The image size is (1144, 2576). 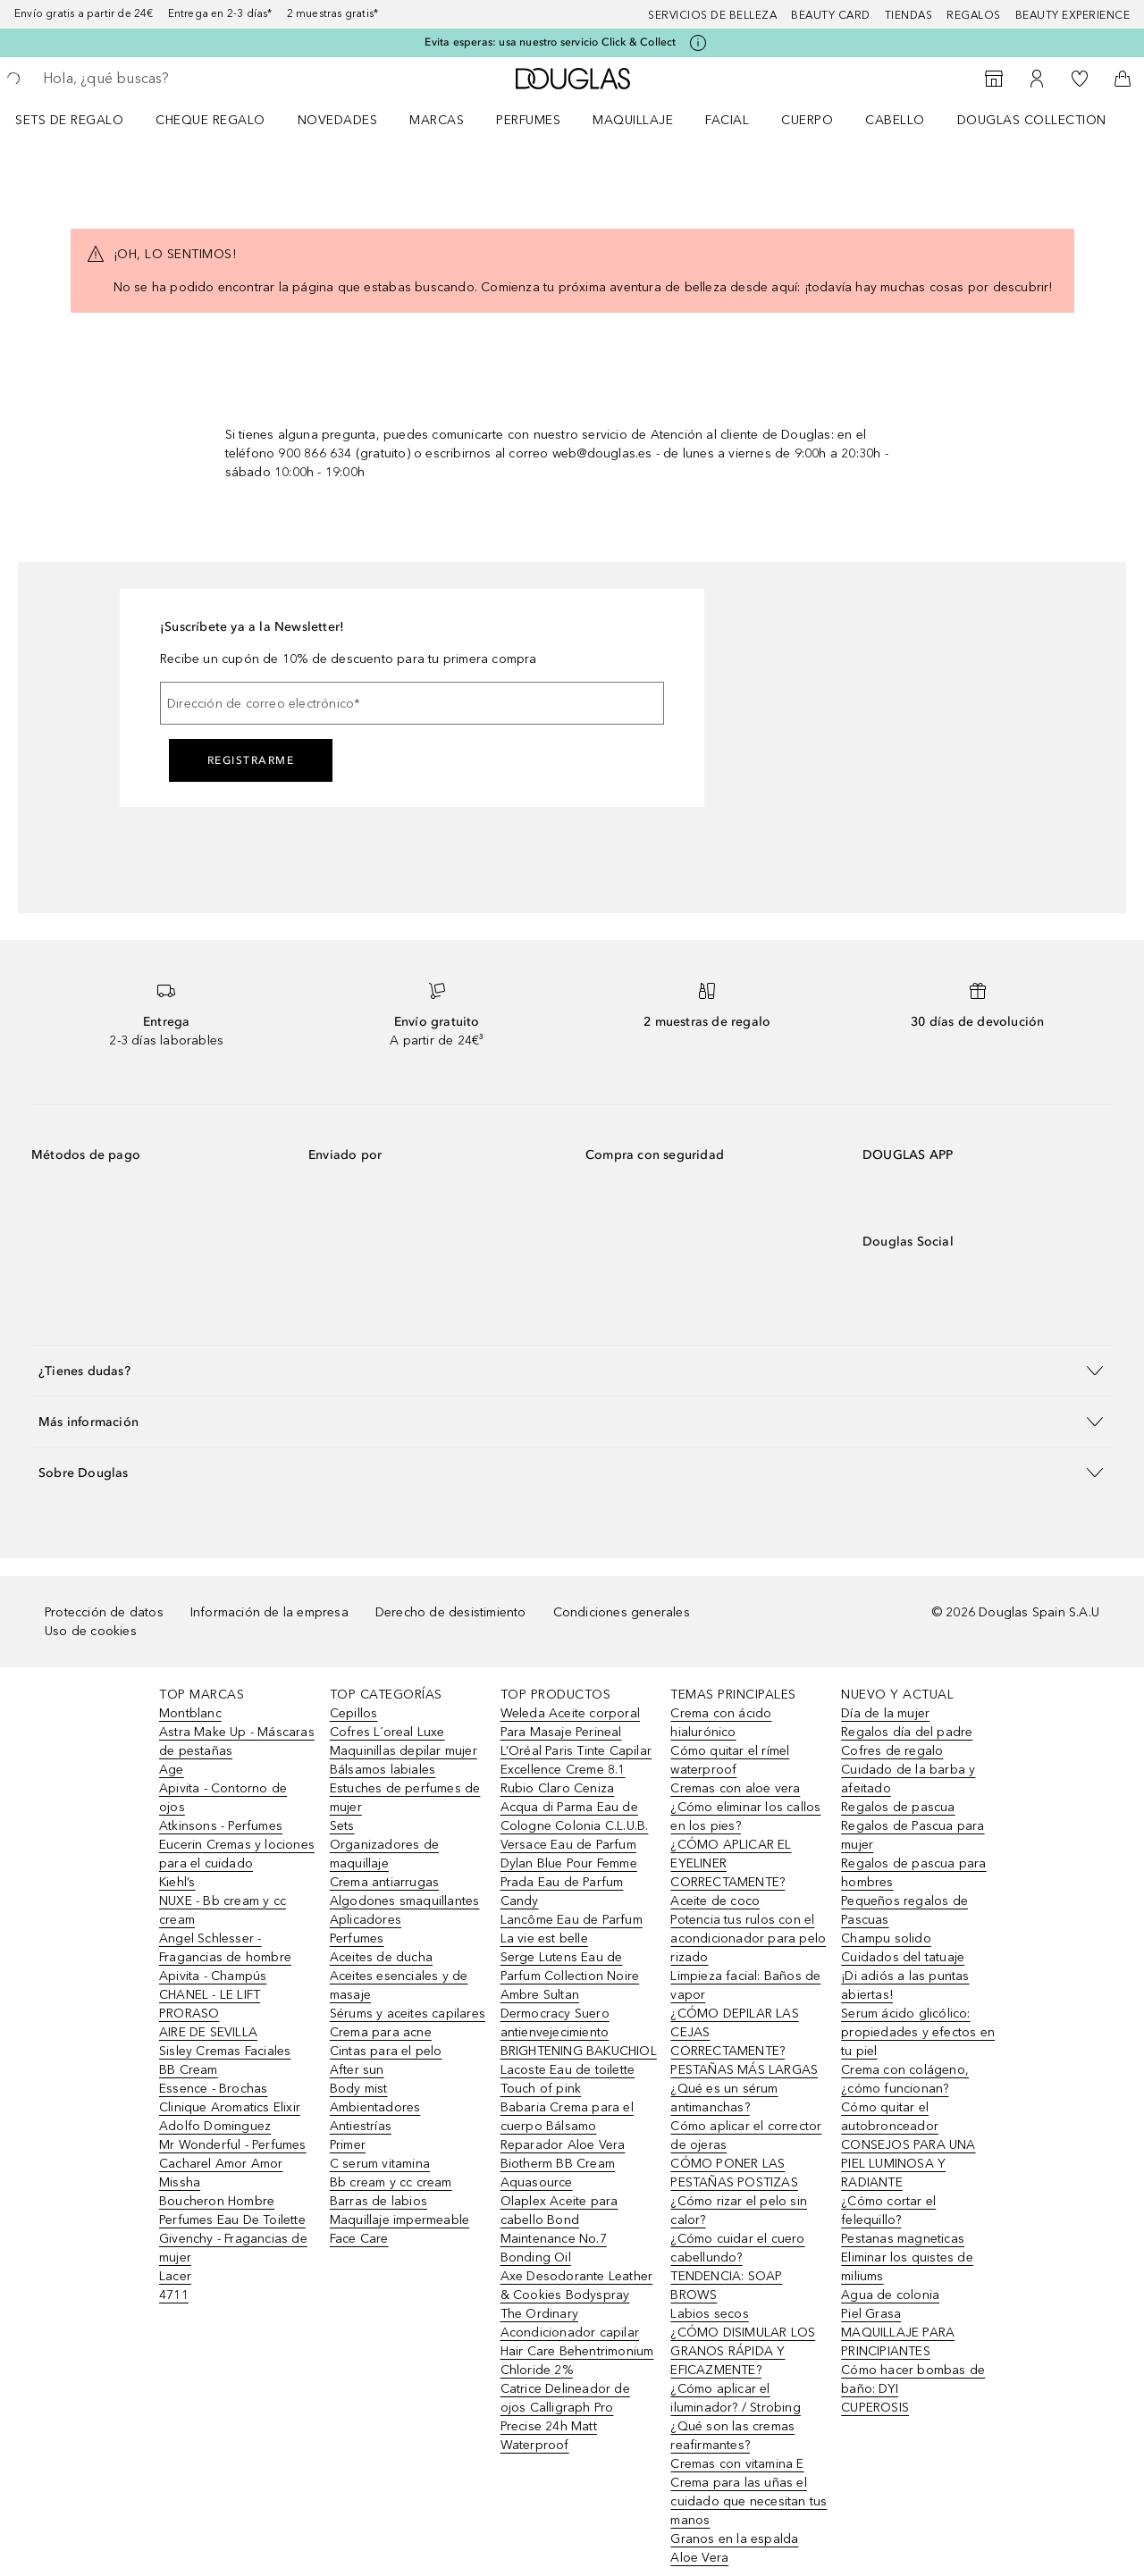 What do you see at coordinates (359, 2088) in the screenshot?
I see `Body mist` at bounding box center [359, 2088].